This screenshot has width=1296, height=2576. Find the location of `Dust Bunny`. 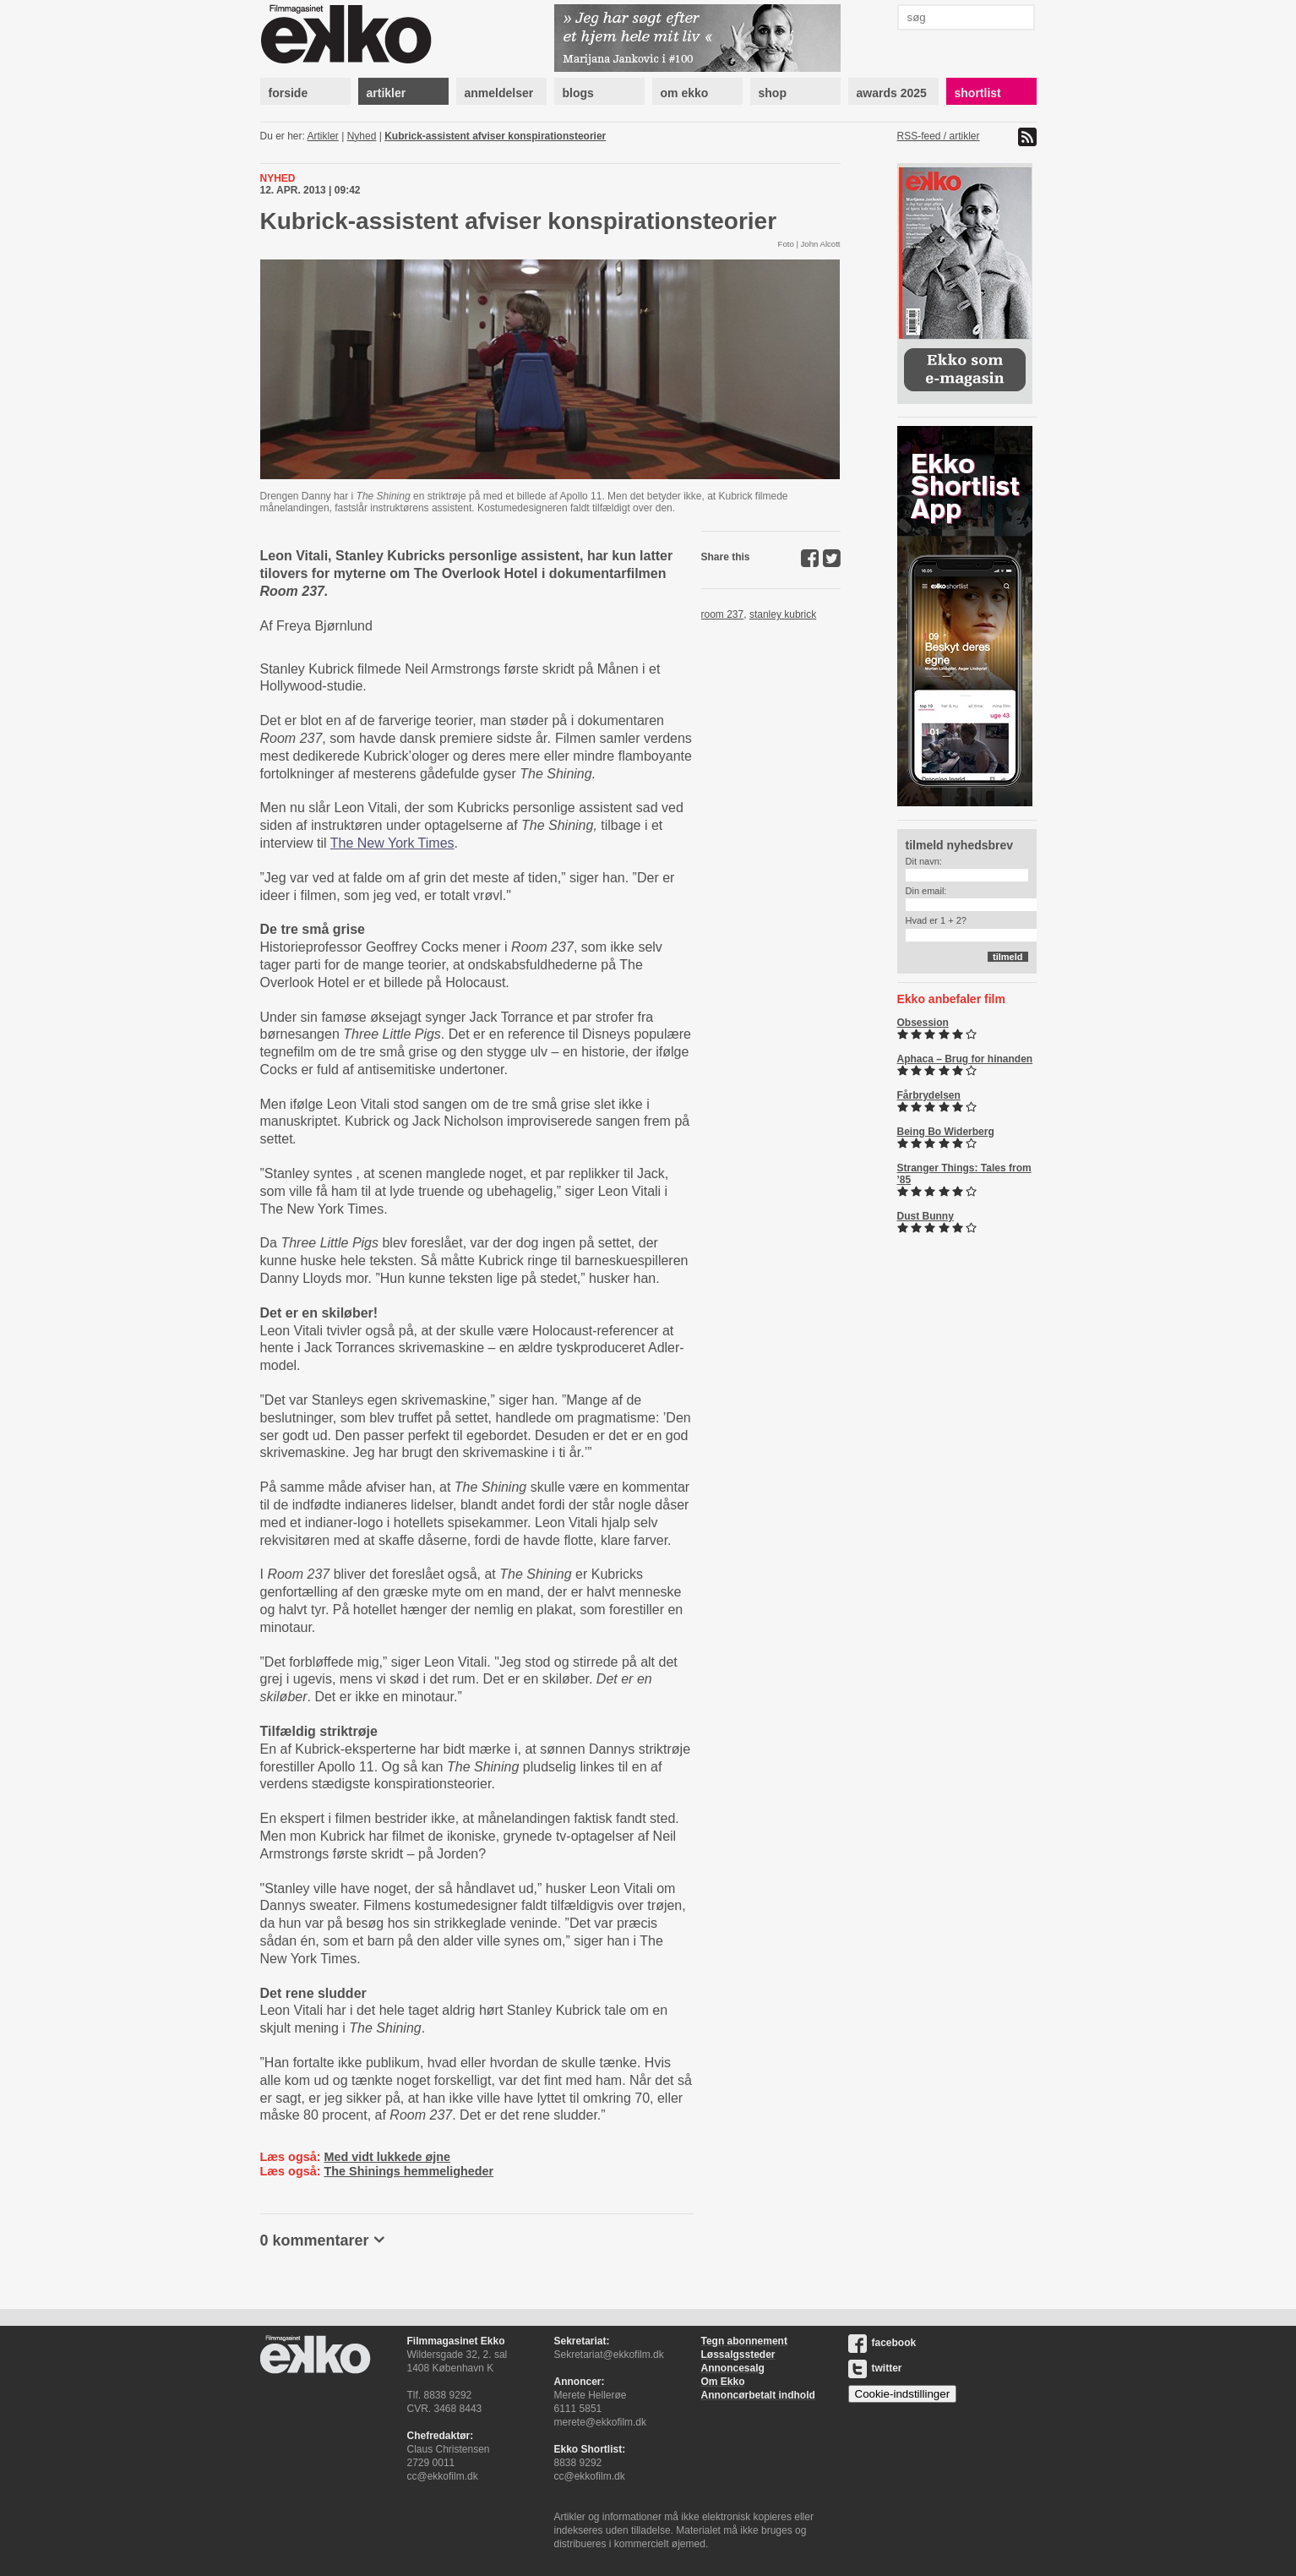

Dust Bunny is located at coordinates (925, 1216).